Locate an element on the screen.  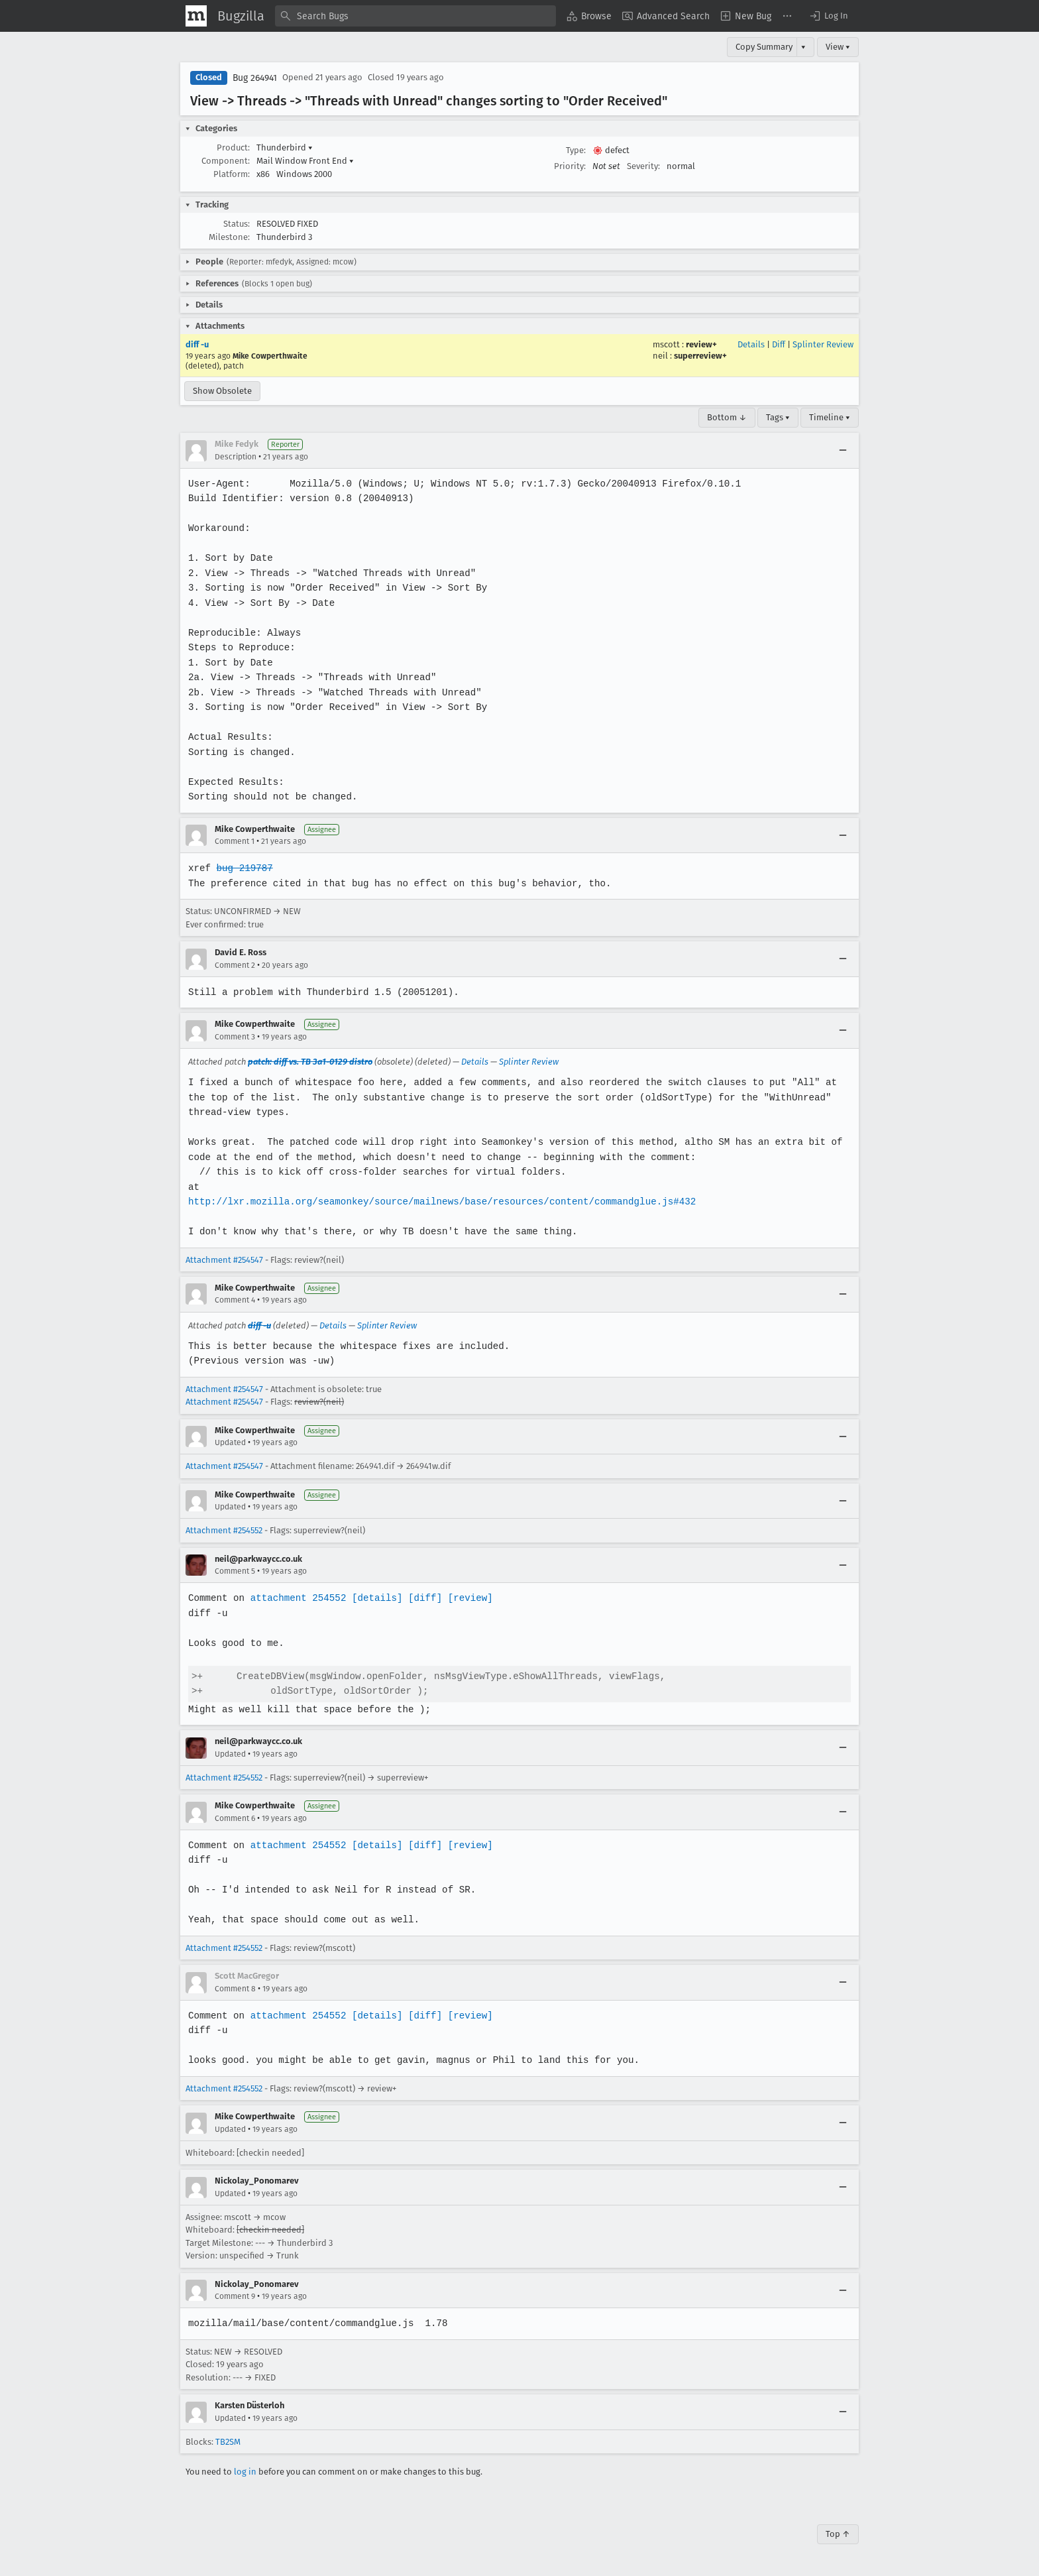
[Show Mozilla Menu] is located at coordinates (196, 16).